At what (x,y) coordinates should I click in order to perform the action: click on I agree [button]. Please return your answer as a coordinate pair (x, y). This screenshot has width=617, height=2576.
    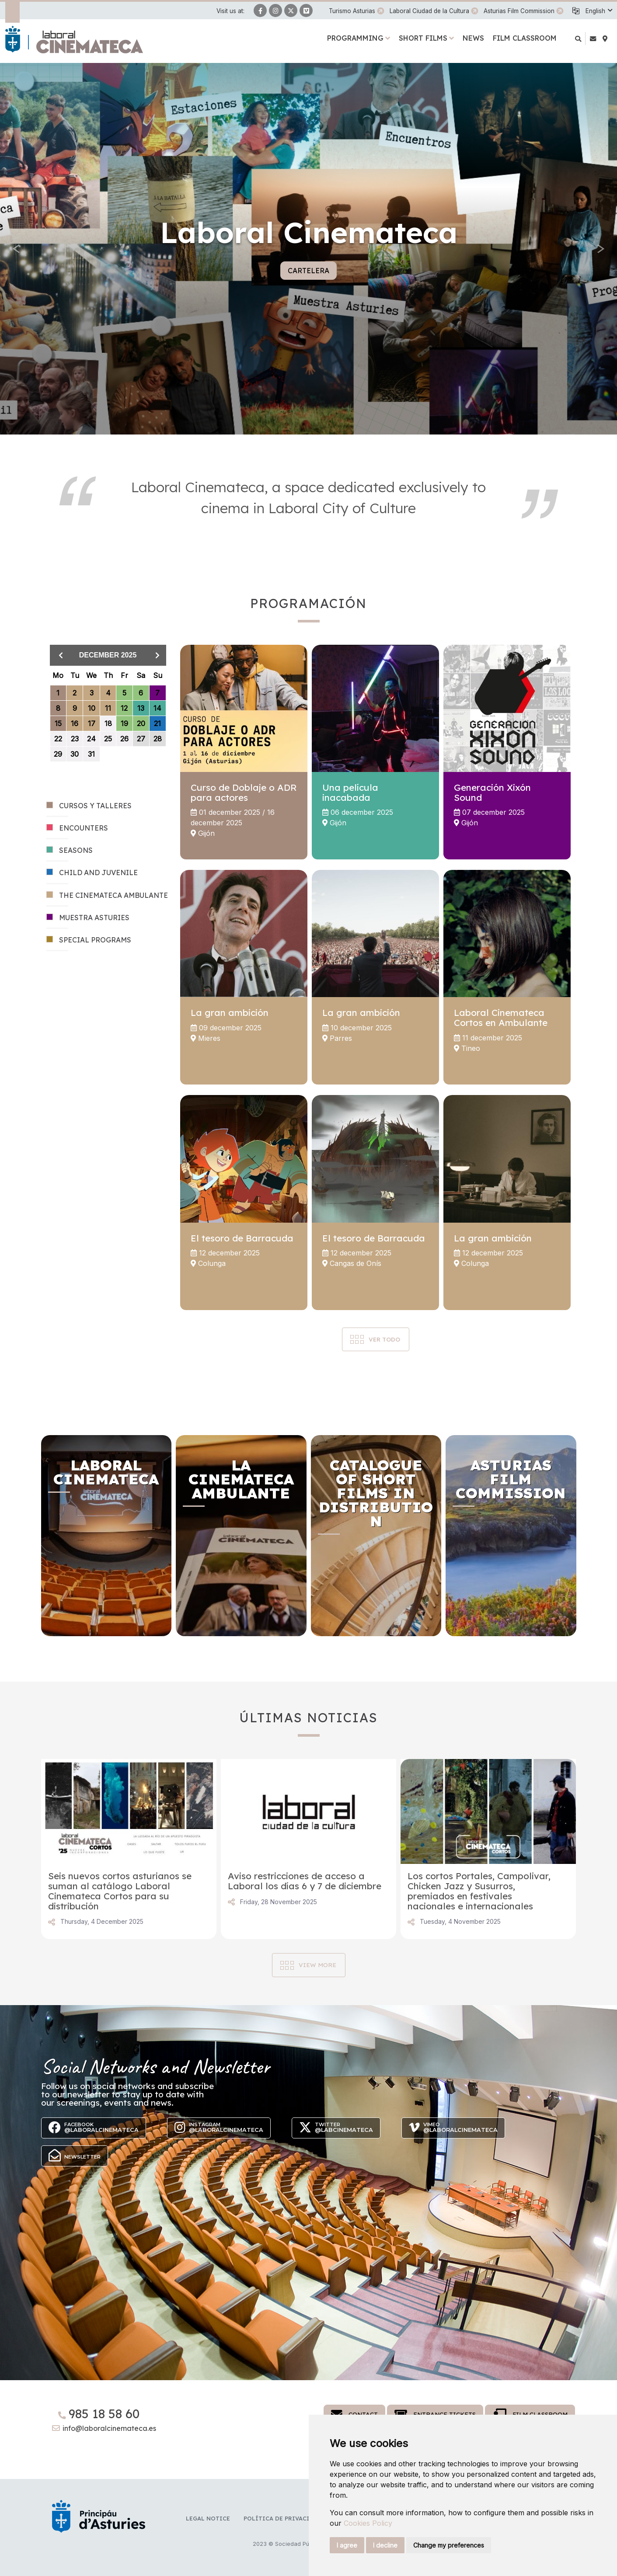
    Looking at the image, I should click on (347, 2545).